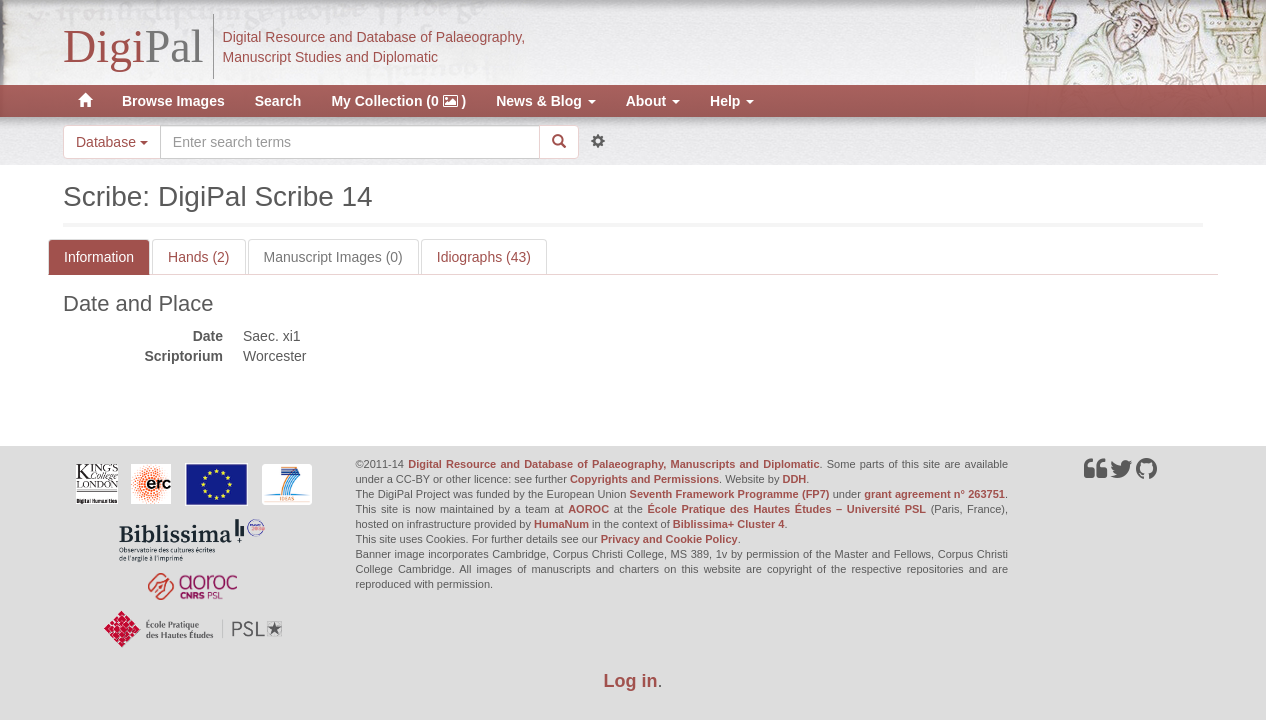  Describe the element at coordinates (112, 142) in the screenshot. I see `Database [button]` at that location.